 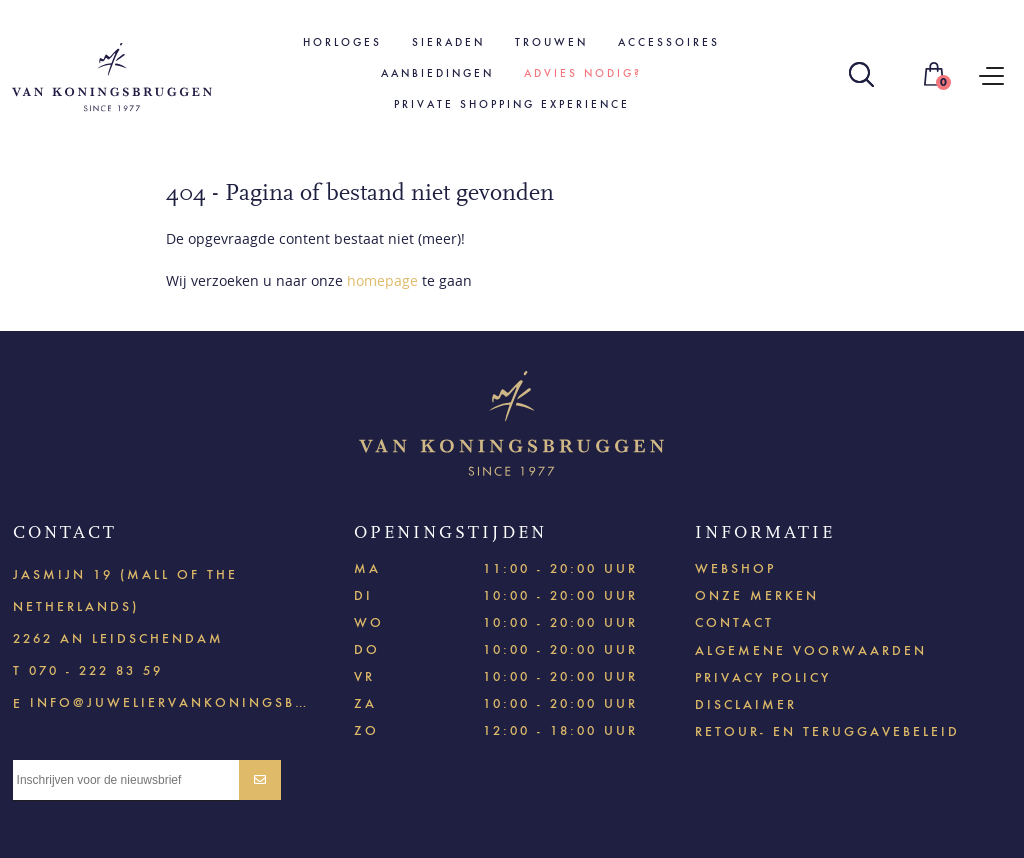 What do you see at coordinates (811, 650) in the screenshot?
I see `Algemene voorwaarden` at bounding box center [811, 650].